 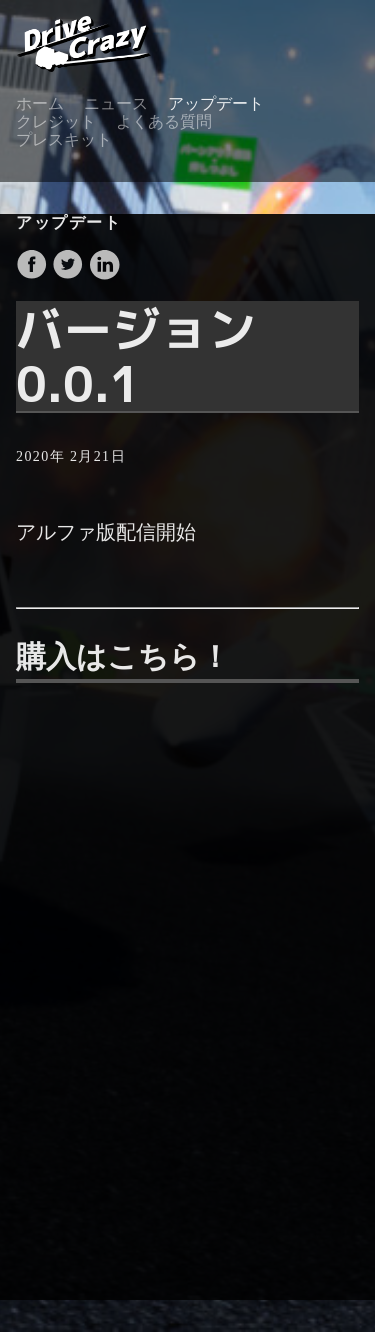 What do you see at coordinates (116, 103) in the screenshot?
I see `ニュース` at bounding box center [116, 103].